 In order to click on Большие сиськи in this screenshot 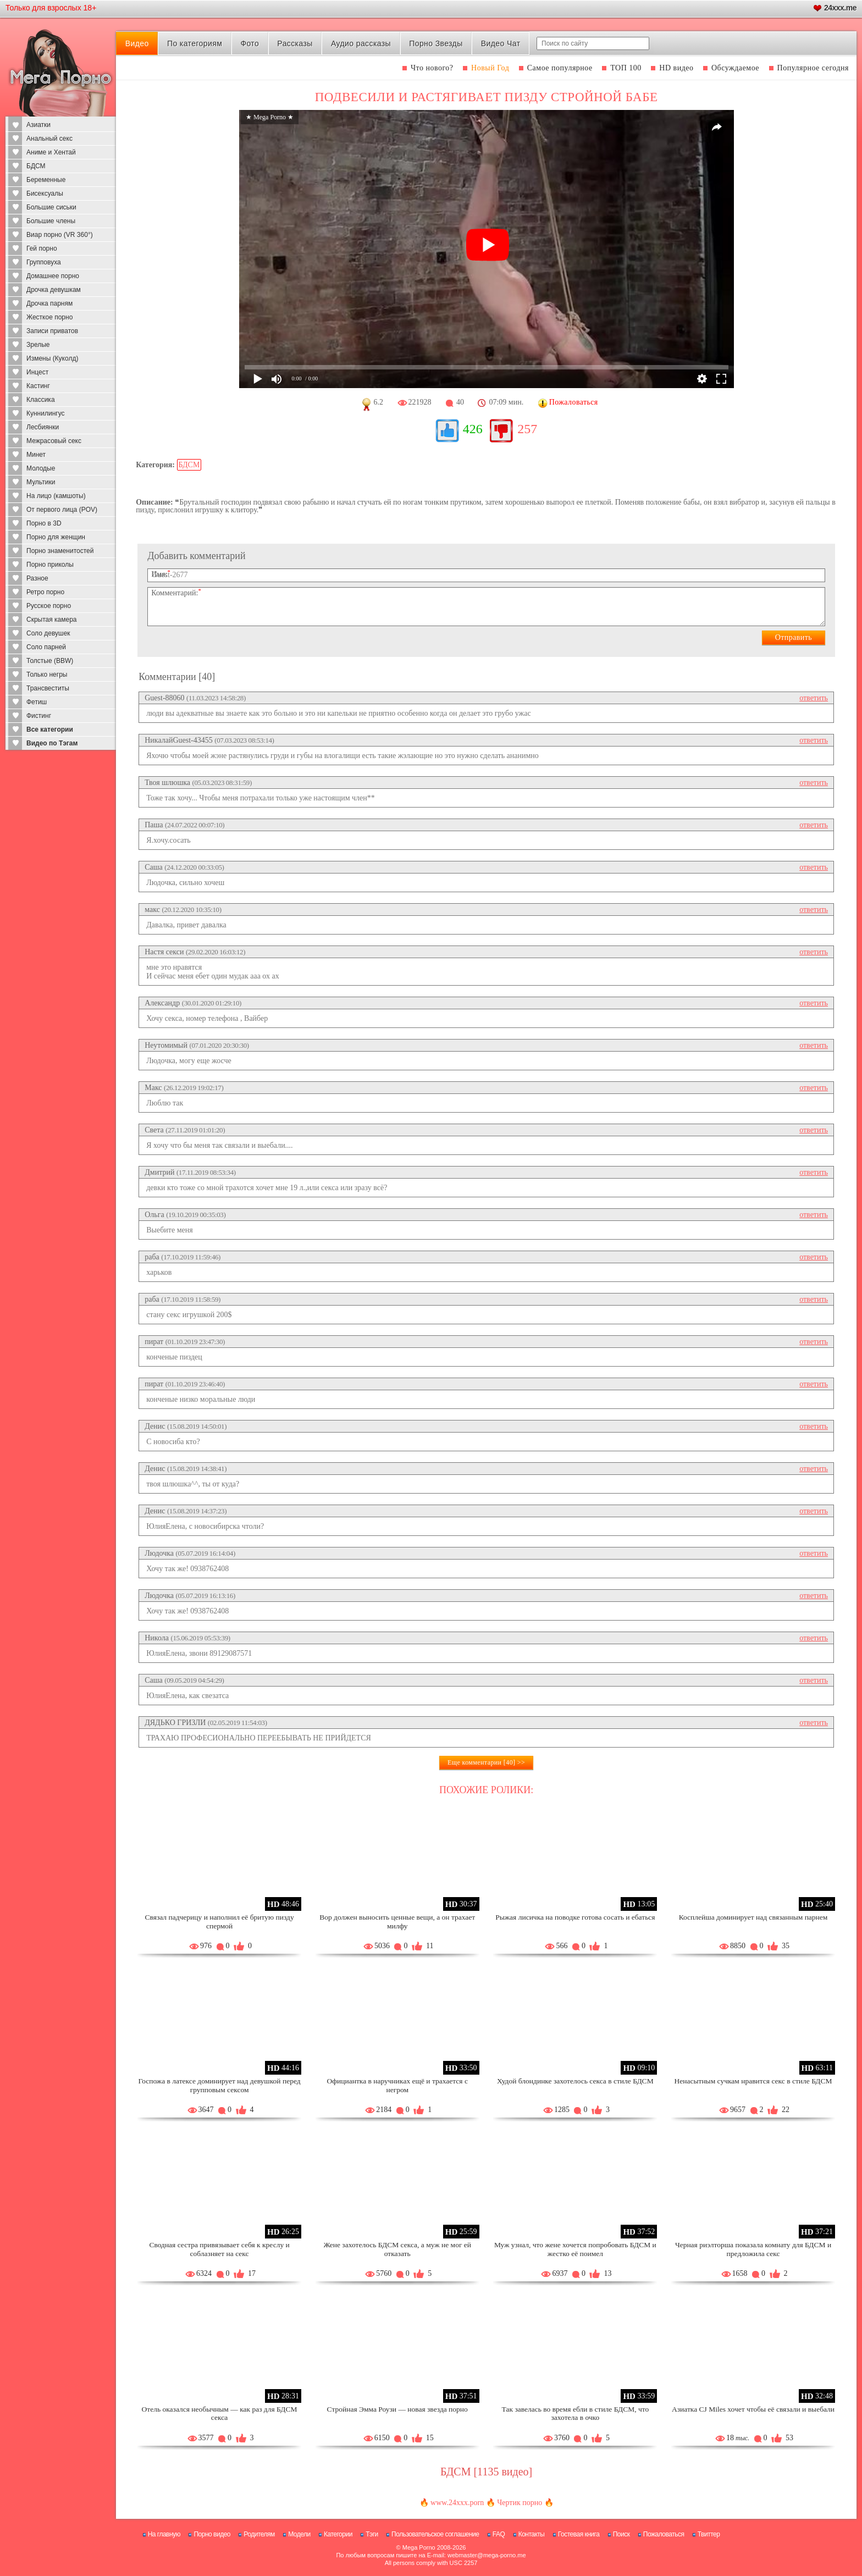, I will do `click(51, 207)`.